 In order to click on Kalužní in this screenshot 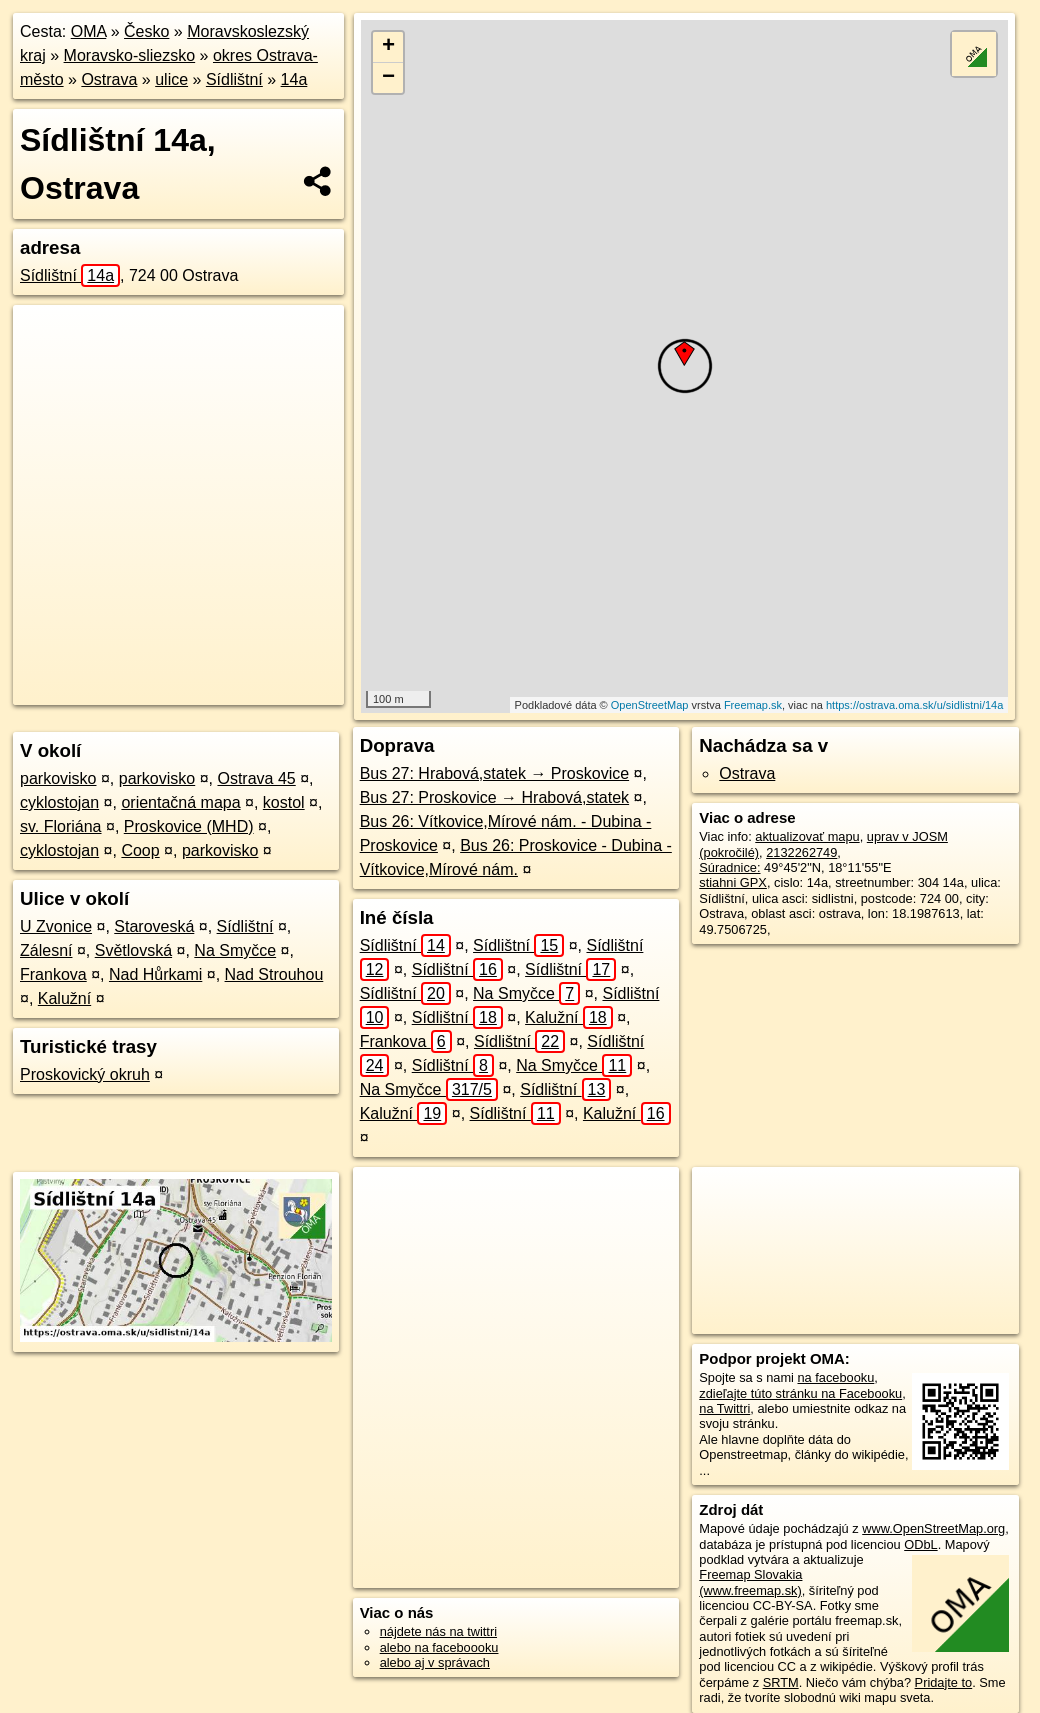, I will do `click(64, 998)`.